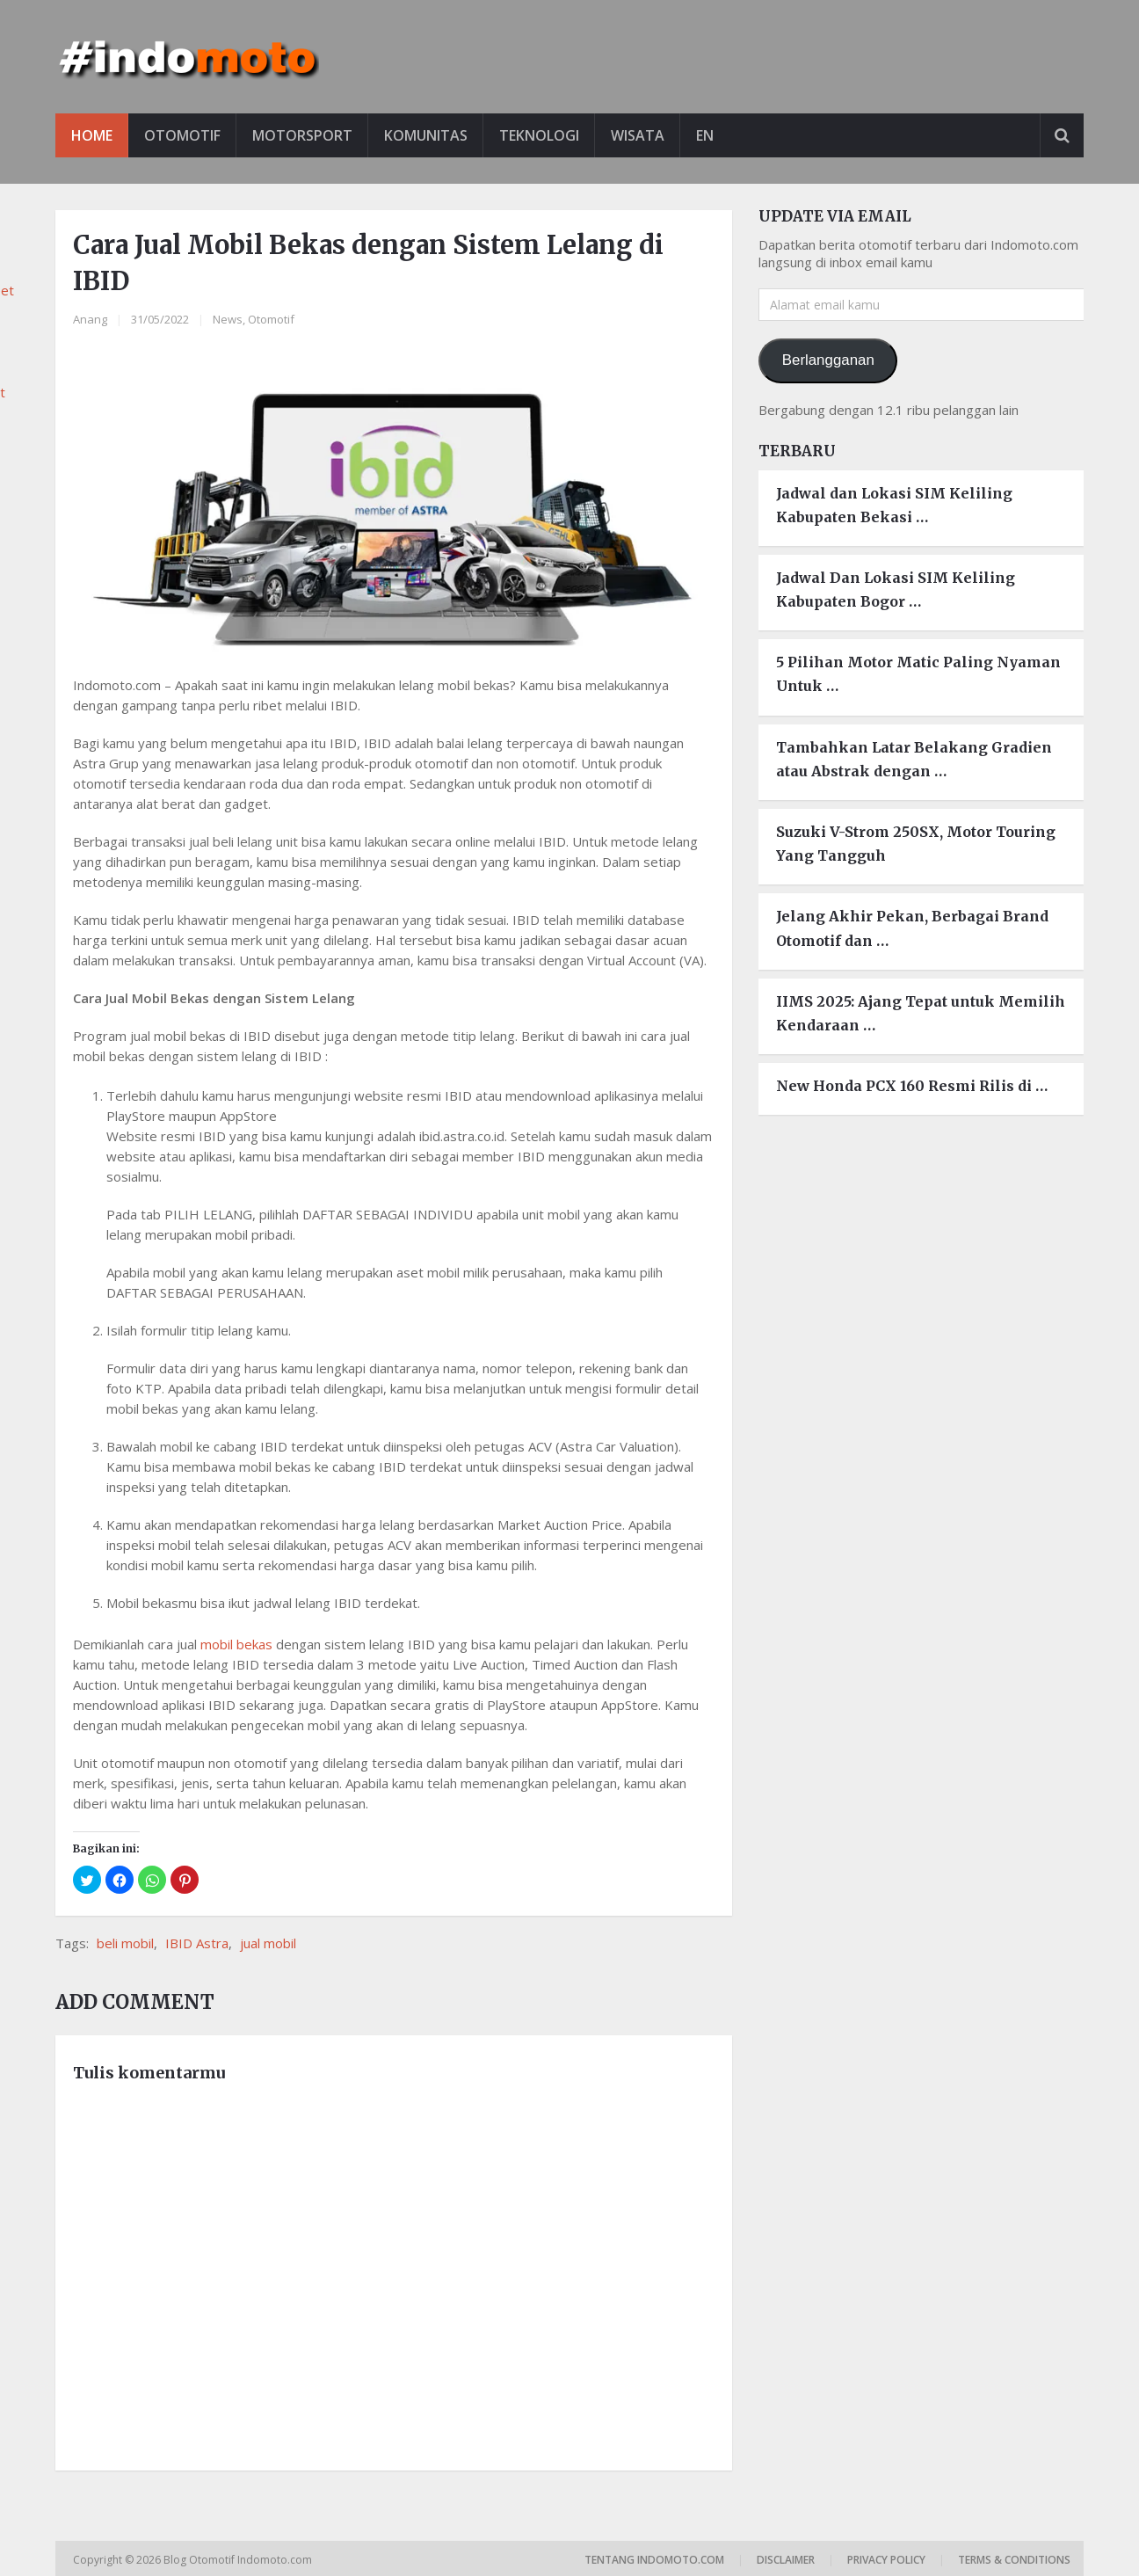 This screenshot has width=1139, height=2576. What do you see at coordinates (239, 2559) in the screenshot?
I see `Blog Otomotif Indomoto.com` at bounding box center [239, 2559].